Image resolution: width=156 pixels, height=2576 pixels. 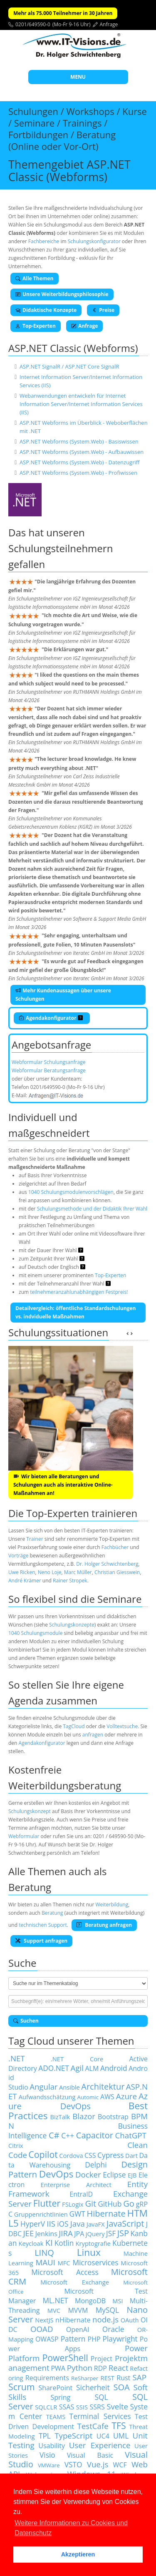 I want to click on Preise, so click(x=103, y=310).